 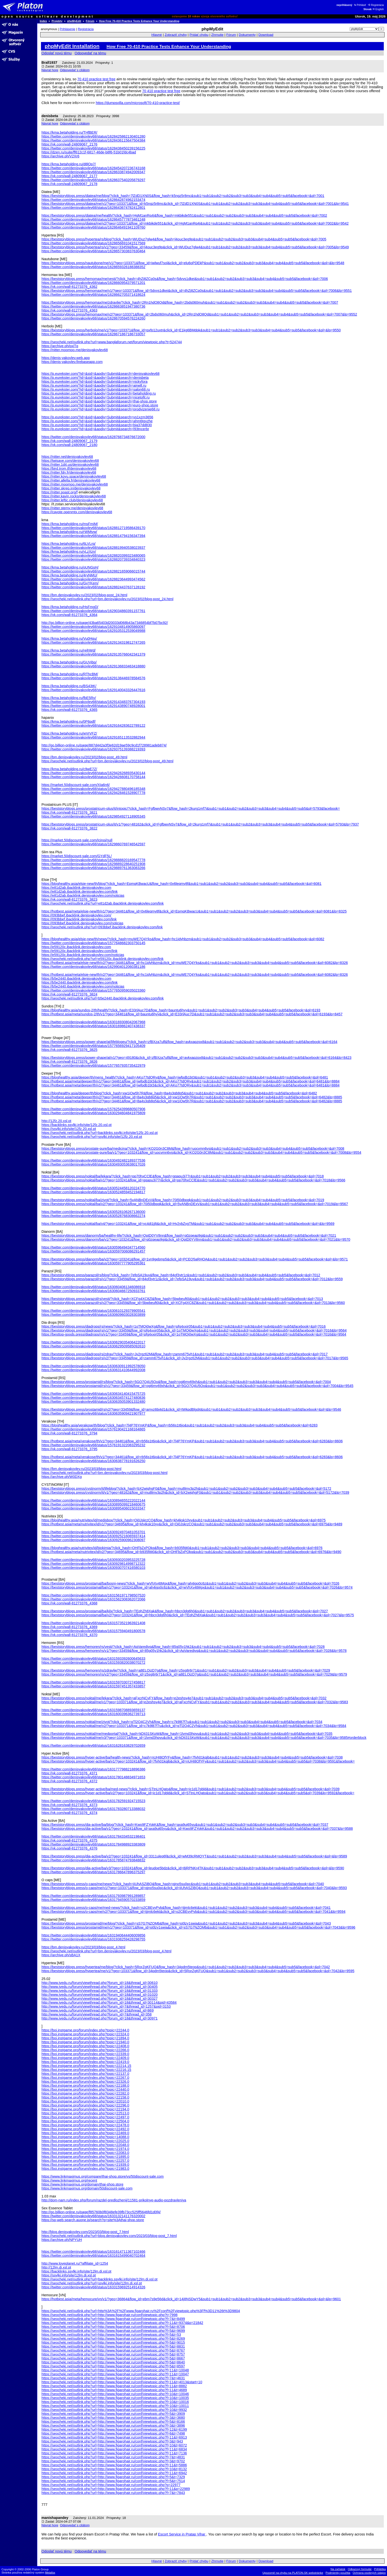 What do you see at coordinates (72, 362) in the screenshot?
I see `https://denis-yakovlev.firebaseapp.com` at bounding box center [72, 362].